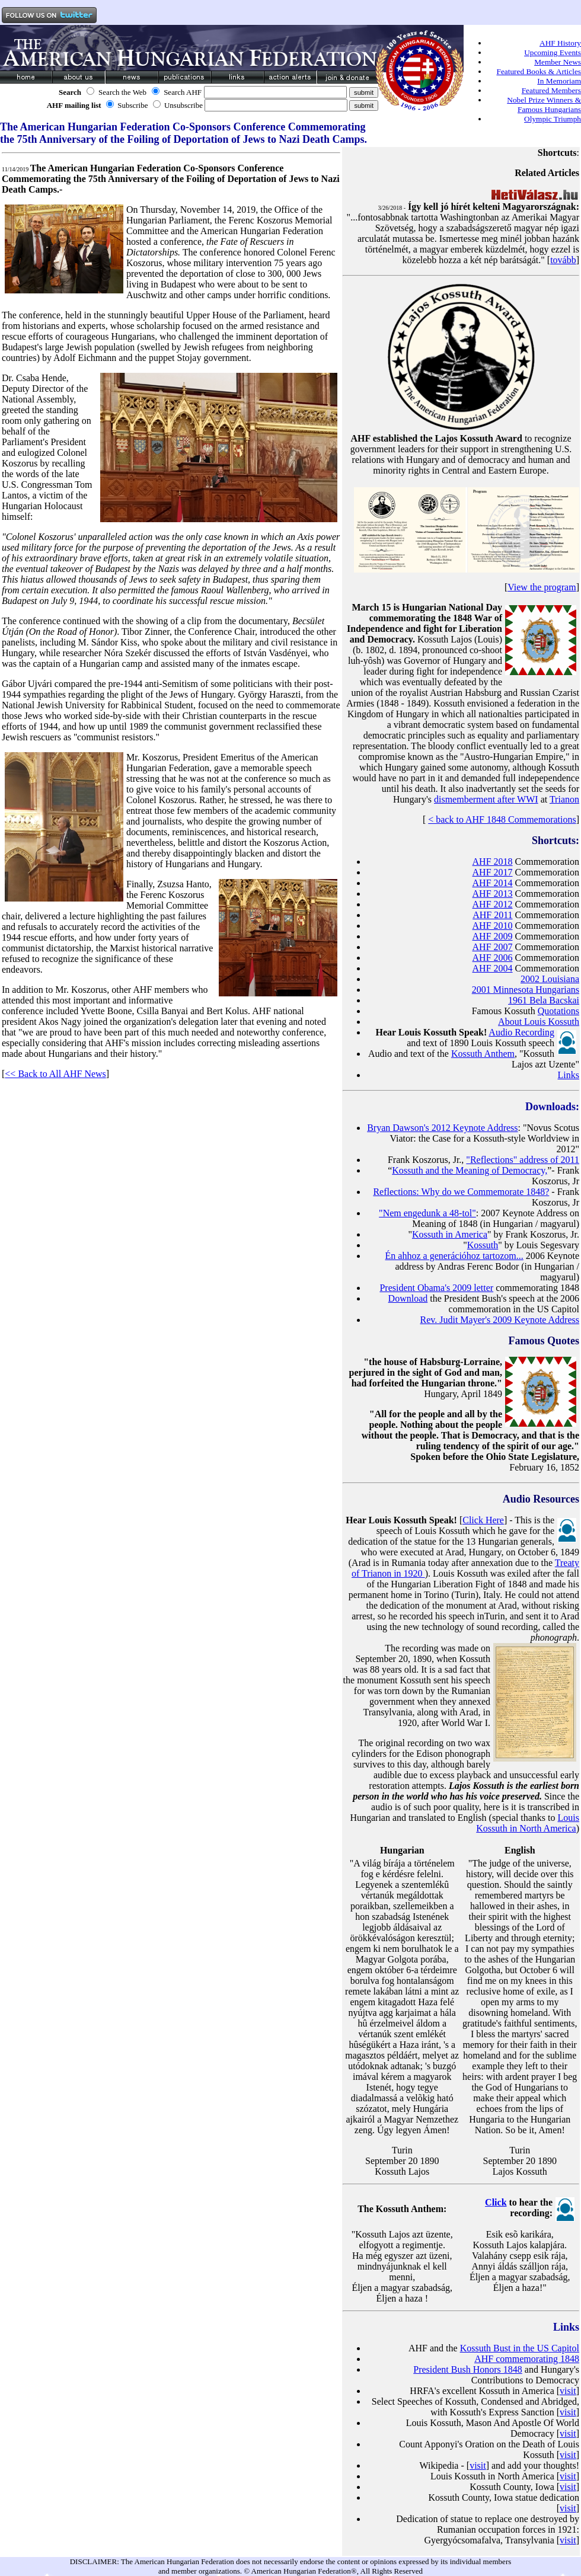 The width and height of the screenshot is (581, 2576). I want to click on << Back to All AHF News, so click(55, 1074).